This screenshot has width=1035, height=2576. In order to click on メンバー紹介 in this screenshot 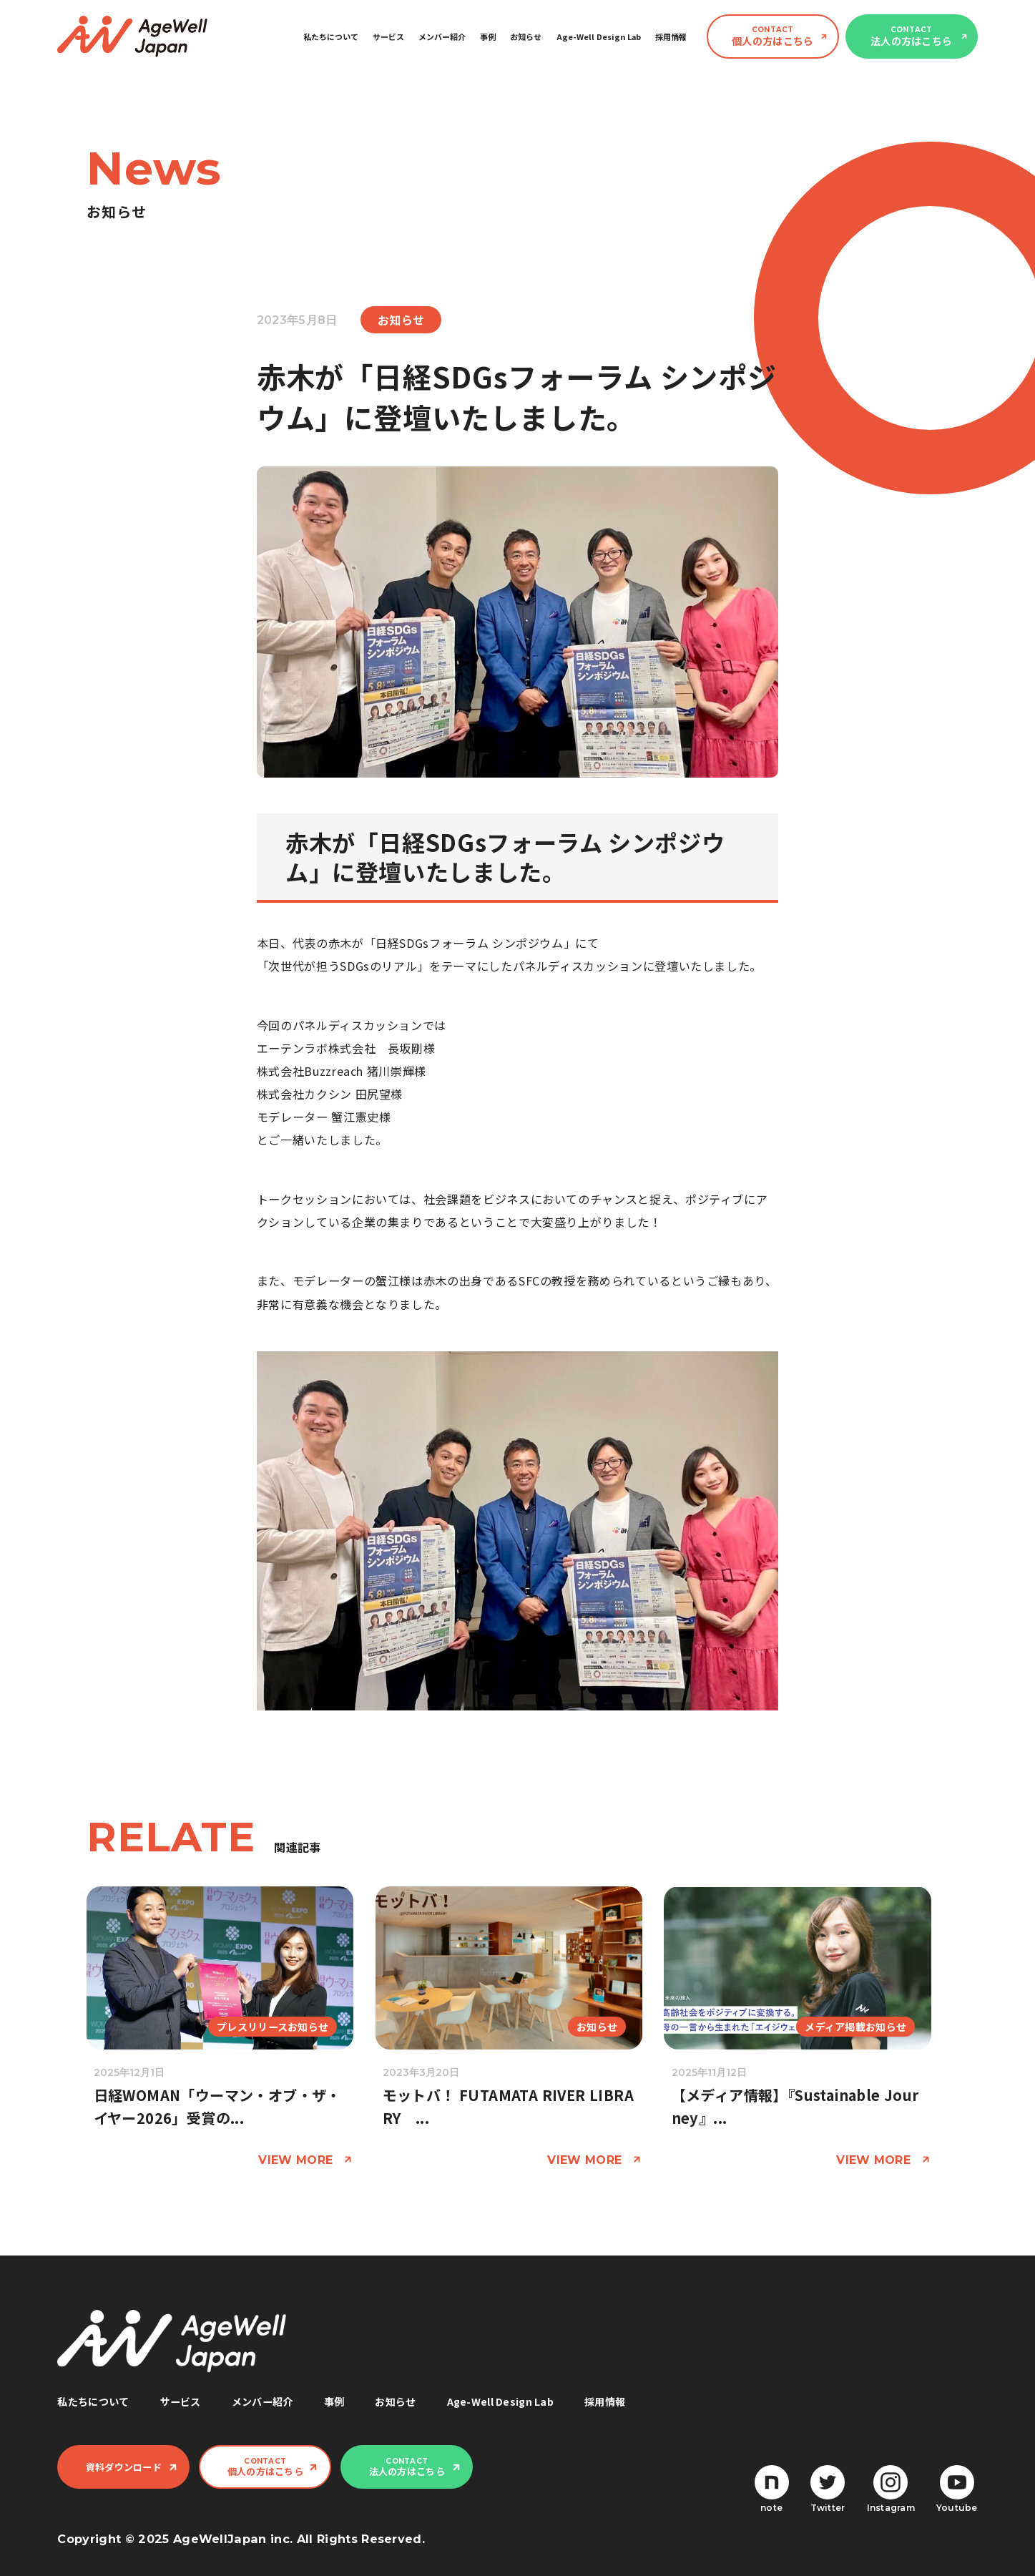, I will do `click(442, 36)`.